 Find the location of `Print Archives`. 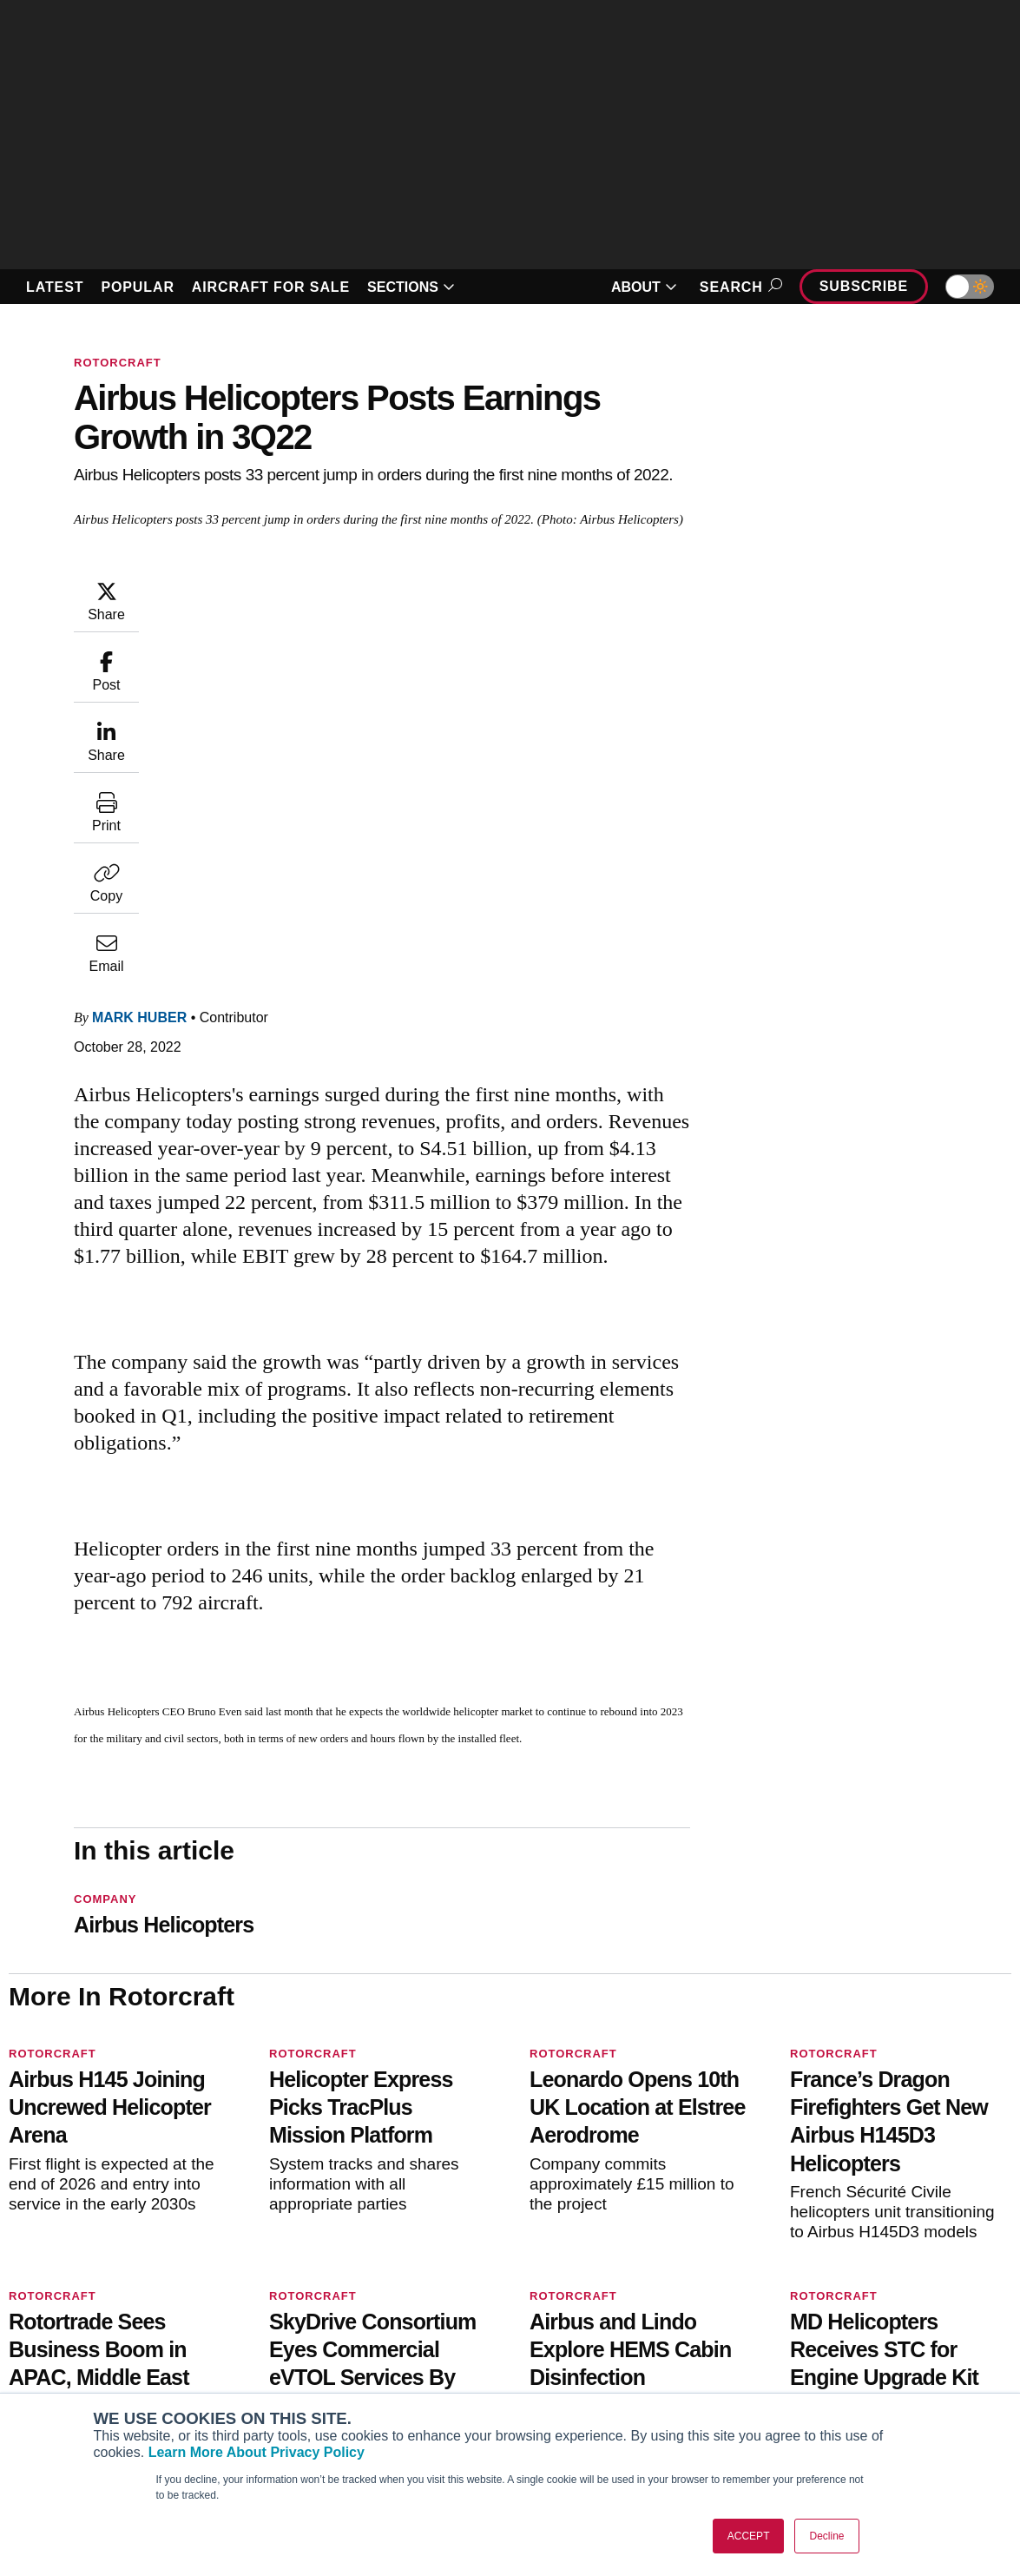

Print Archives is located at coordinates (578, 2301).